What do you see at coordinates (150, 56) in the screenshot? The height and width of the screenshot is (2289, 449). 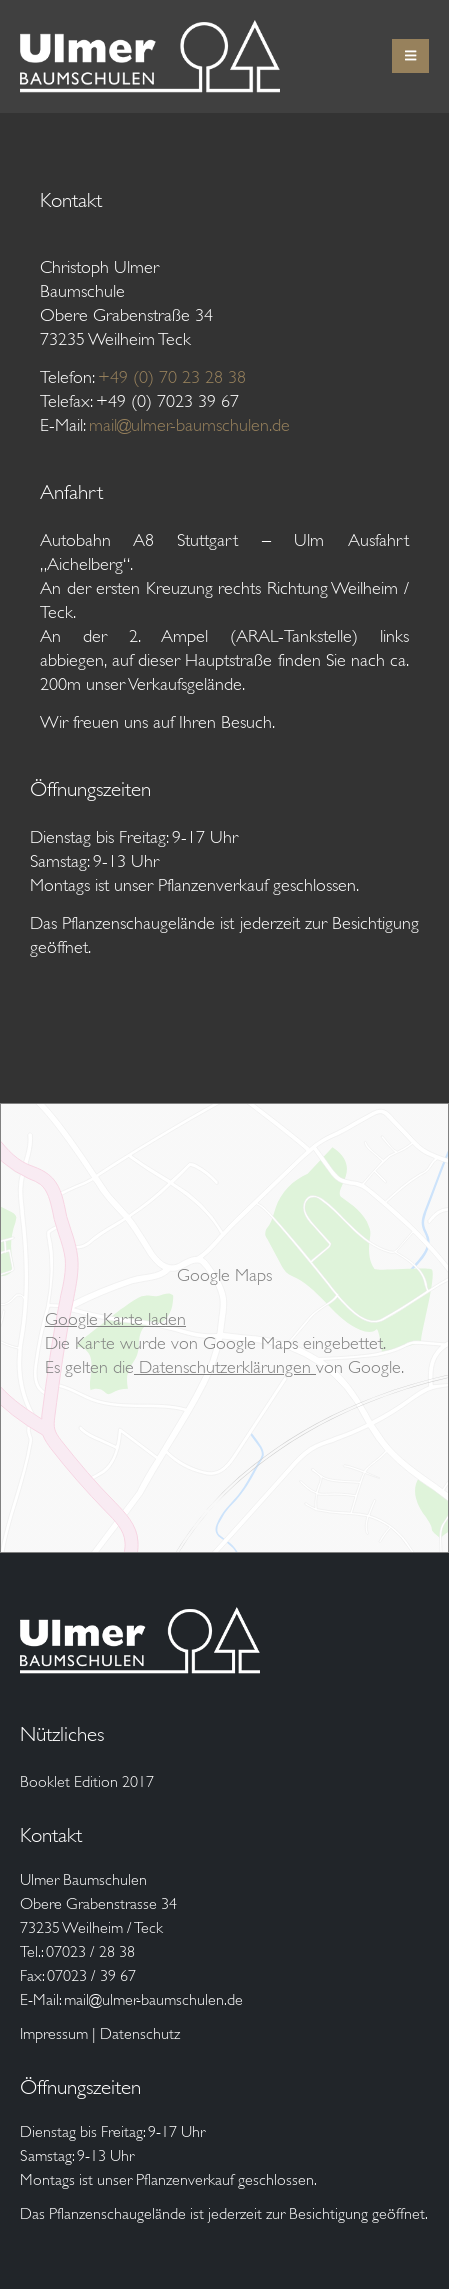 I see `[Site Logo]` at bounding box center [150, 56].